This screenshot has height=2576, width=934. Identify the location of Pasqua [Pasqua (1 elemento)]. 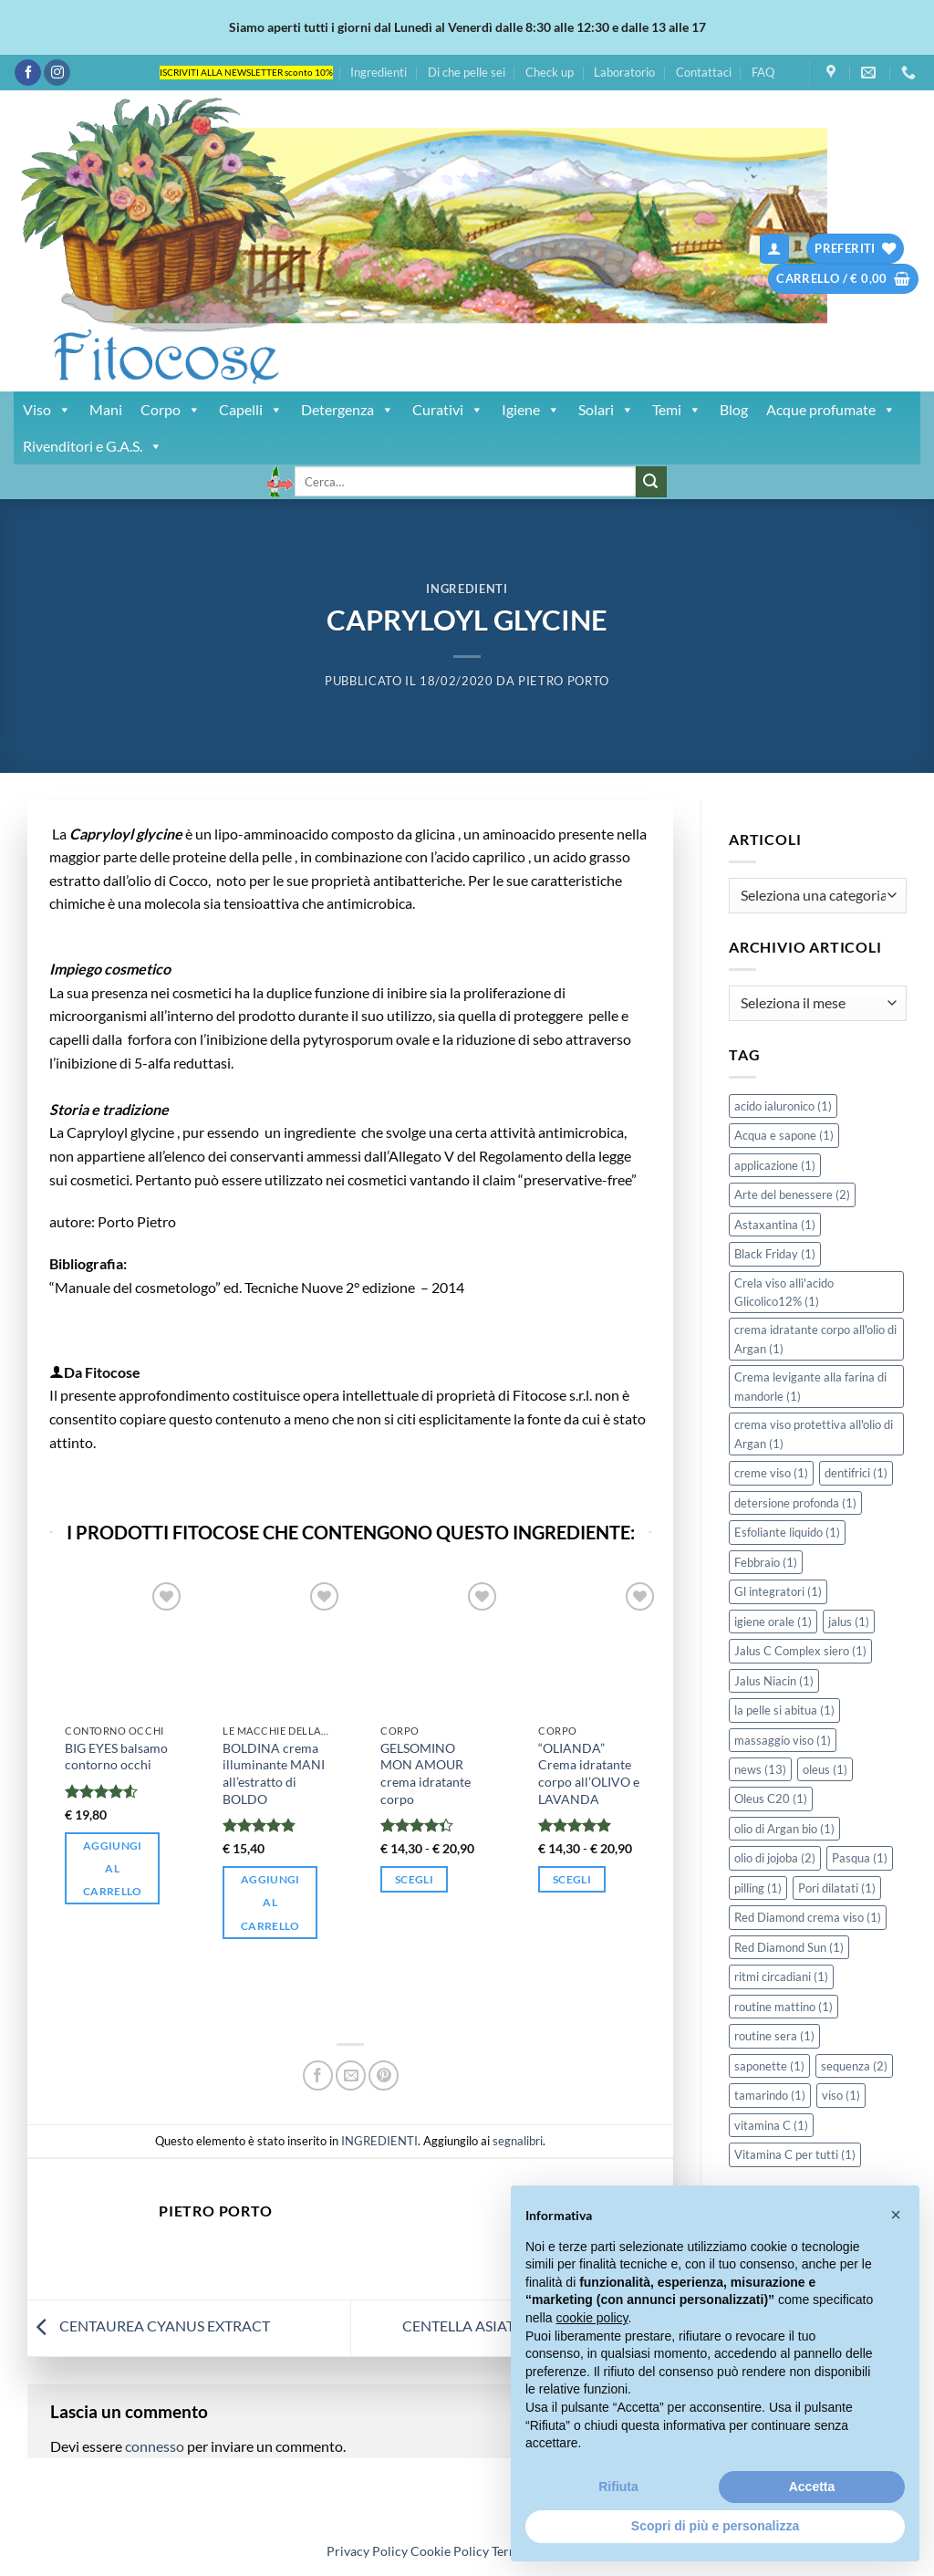
(859, 1858).